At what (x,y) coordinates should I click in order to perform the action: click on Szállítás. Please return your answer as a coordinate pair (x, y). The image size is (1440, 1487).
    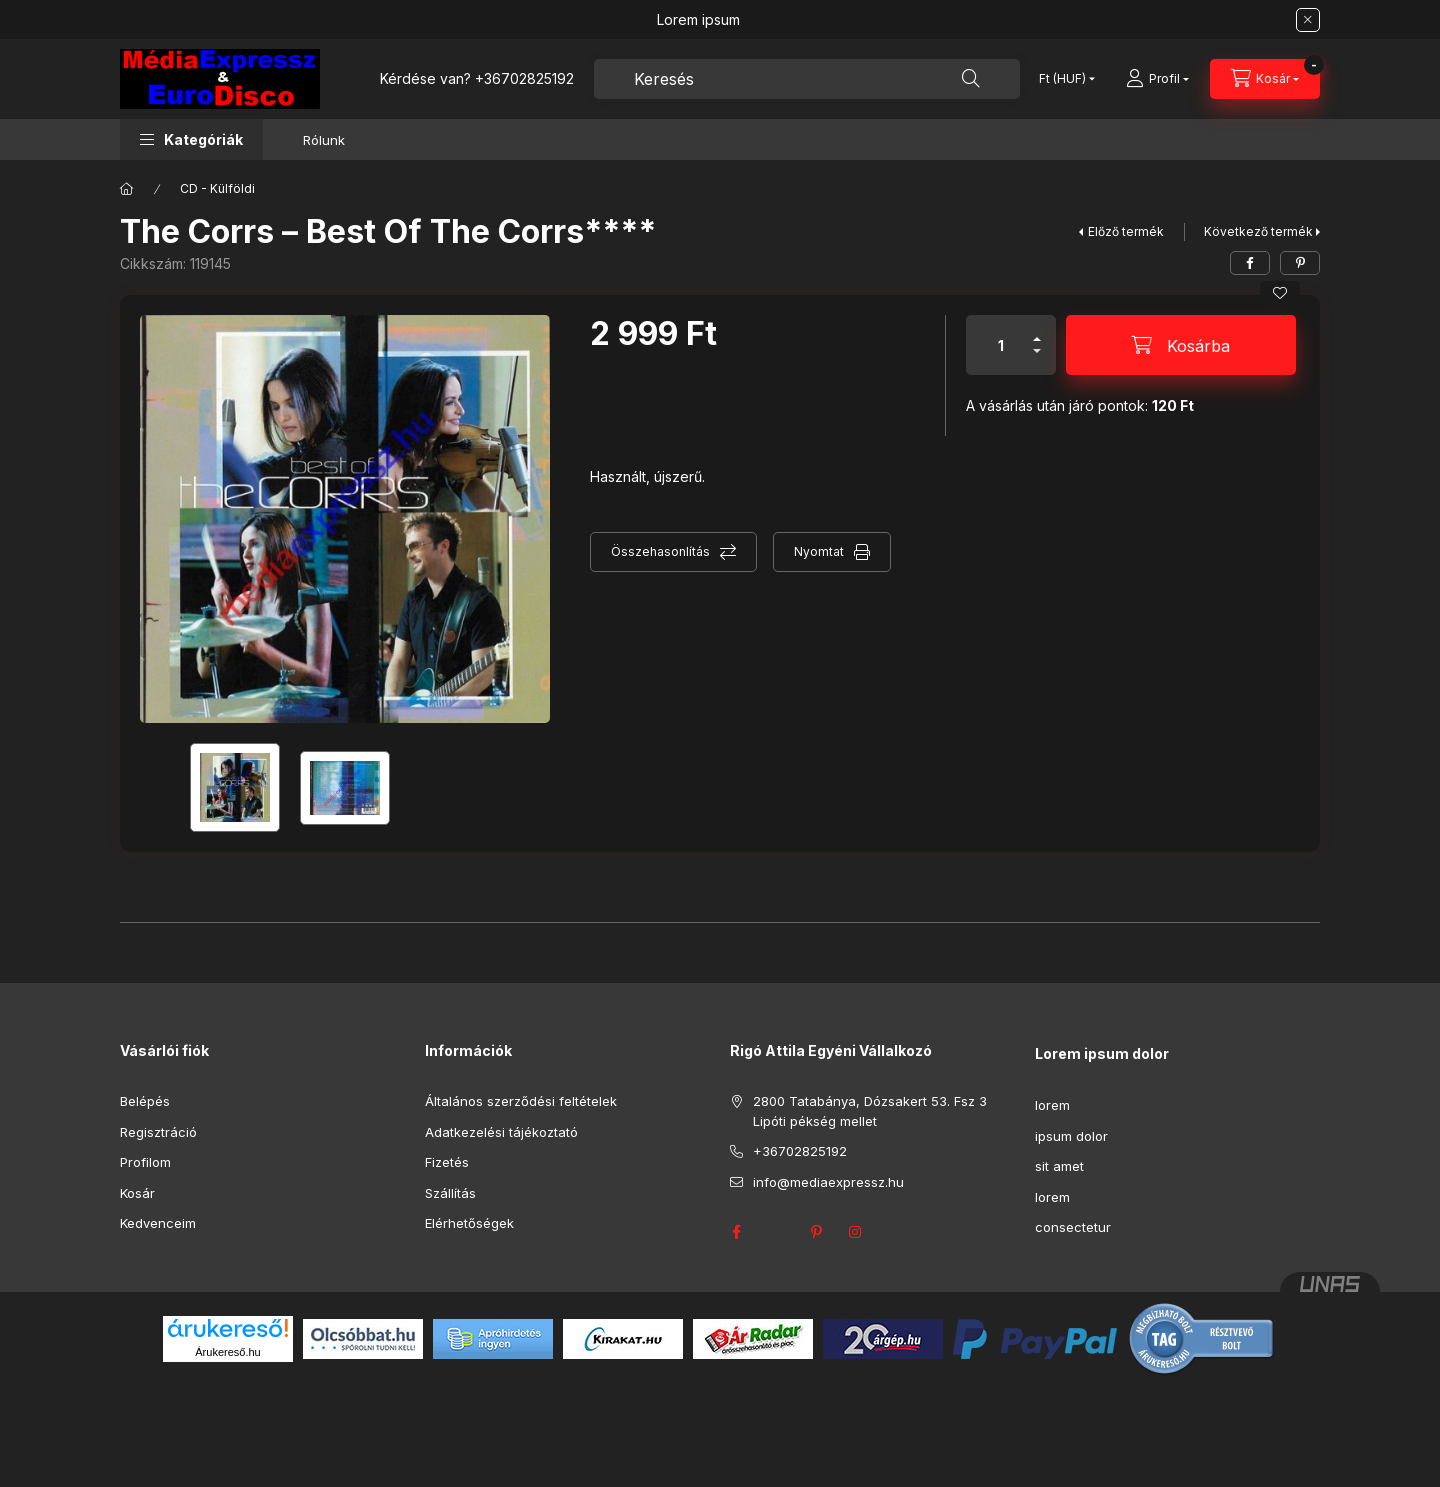
    Looking at the image, I should click on (450, 1193).